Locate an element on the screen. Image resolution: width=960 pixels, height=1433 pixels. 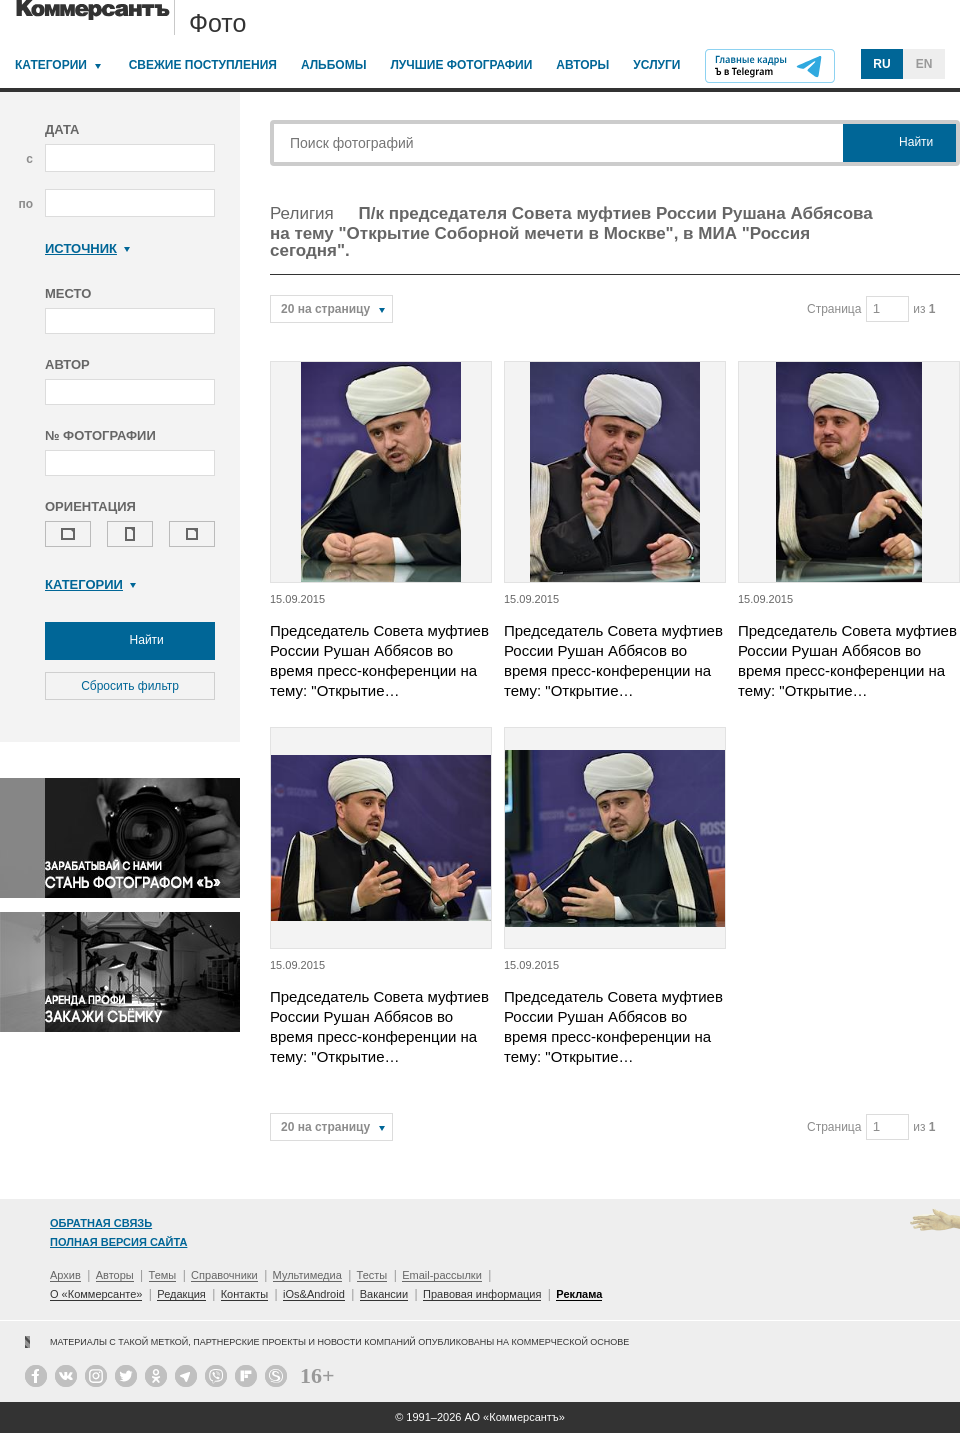
Справочники is located at coordinates (224, 1275).